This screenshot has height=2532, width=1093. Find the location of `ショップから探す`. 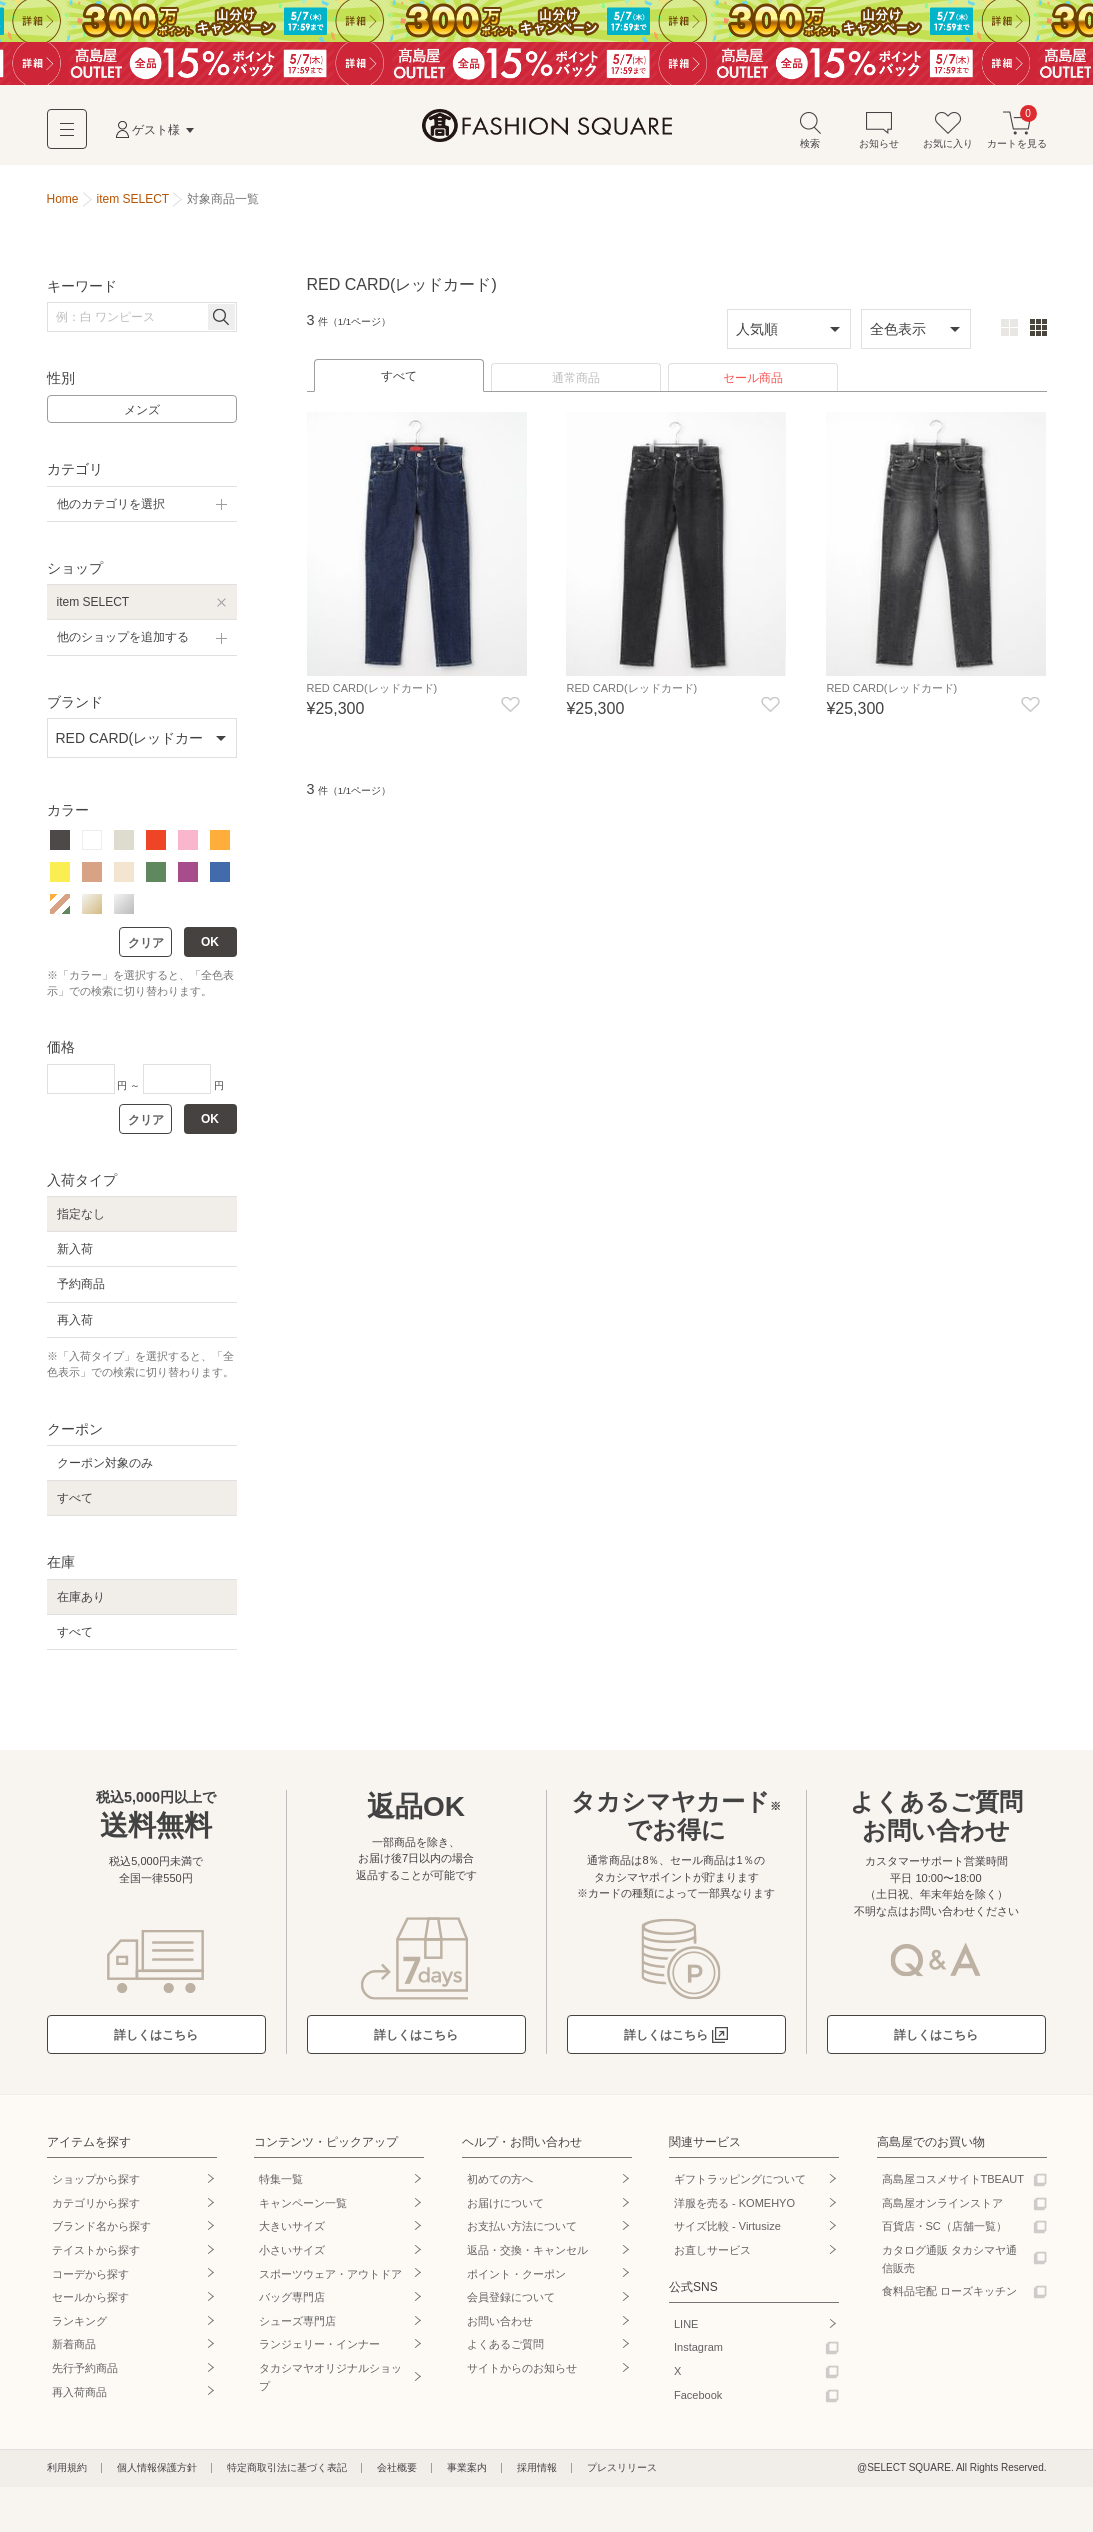

ショップから探す is located at coordinates (96, 2188).